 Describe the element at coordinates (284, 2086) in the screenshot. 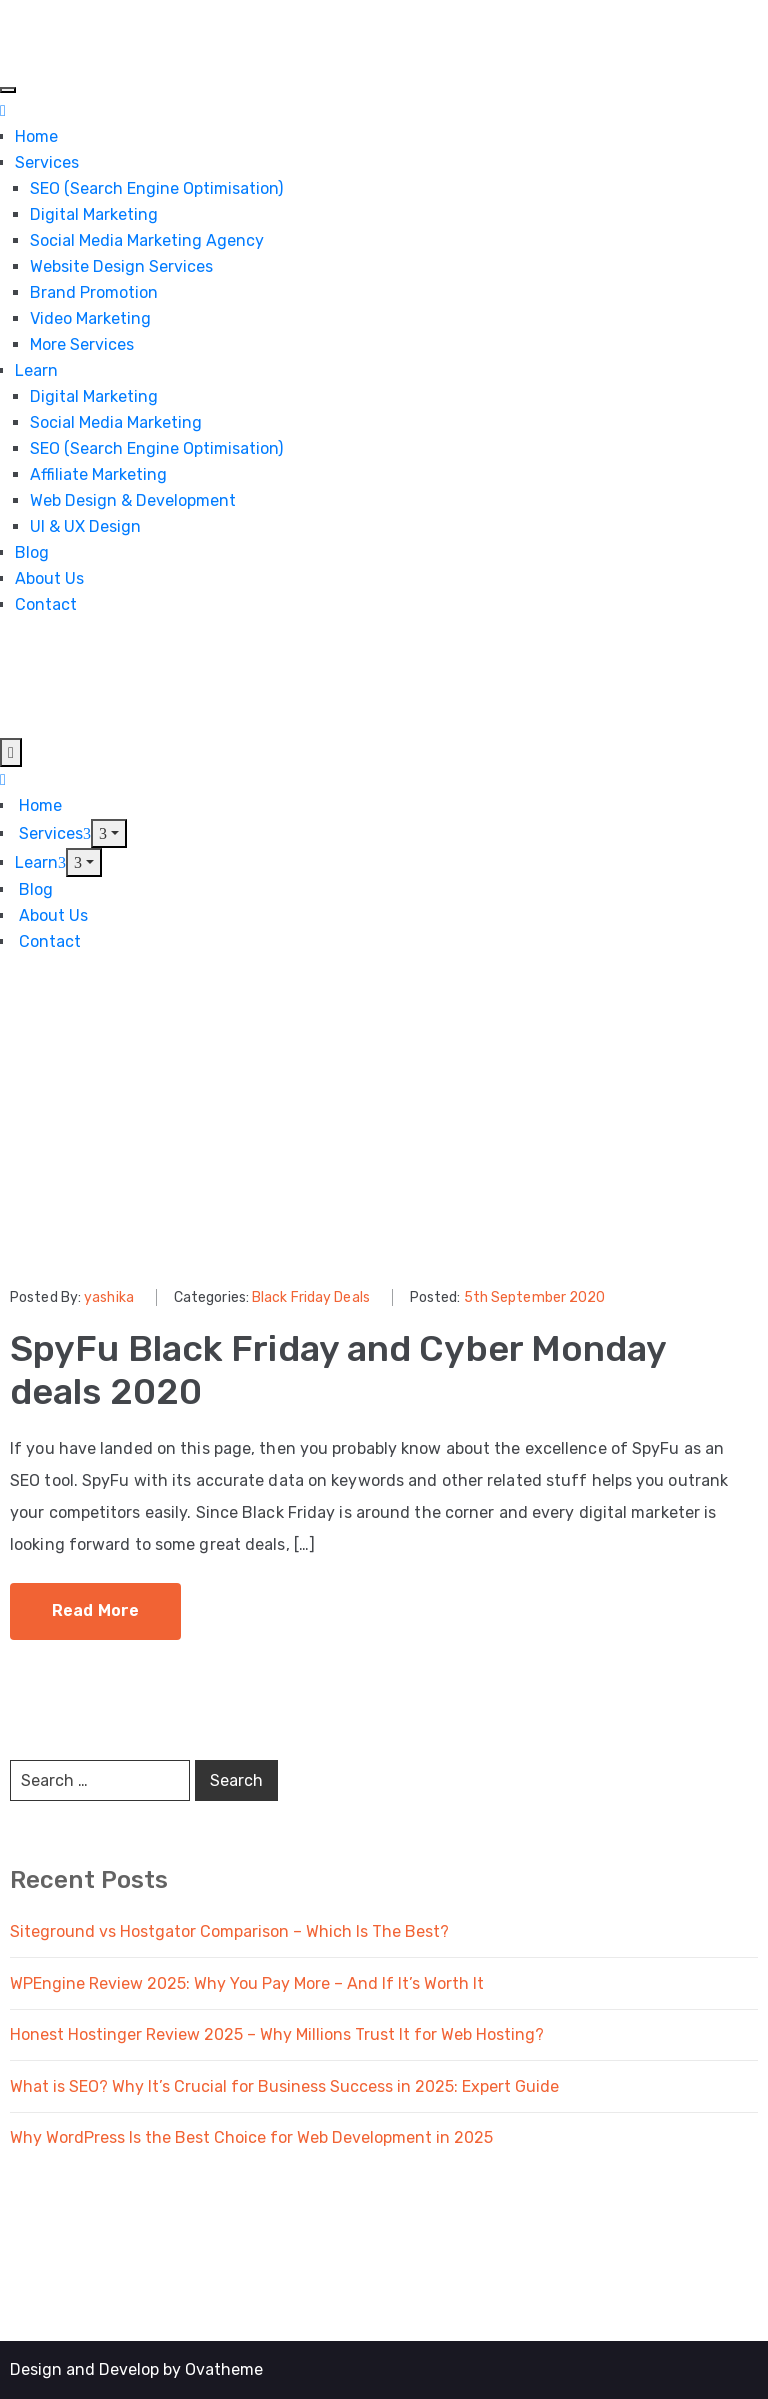

I see `What is SEO? Why It’s Crucial for Business Success in 2025: Expert Guide` at that location.